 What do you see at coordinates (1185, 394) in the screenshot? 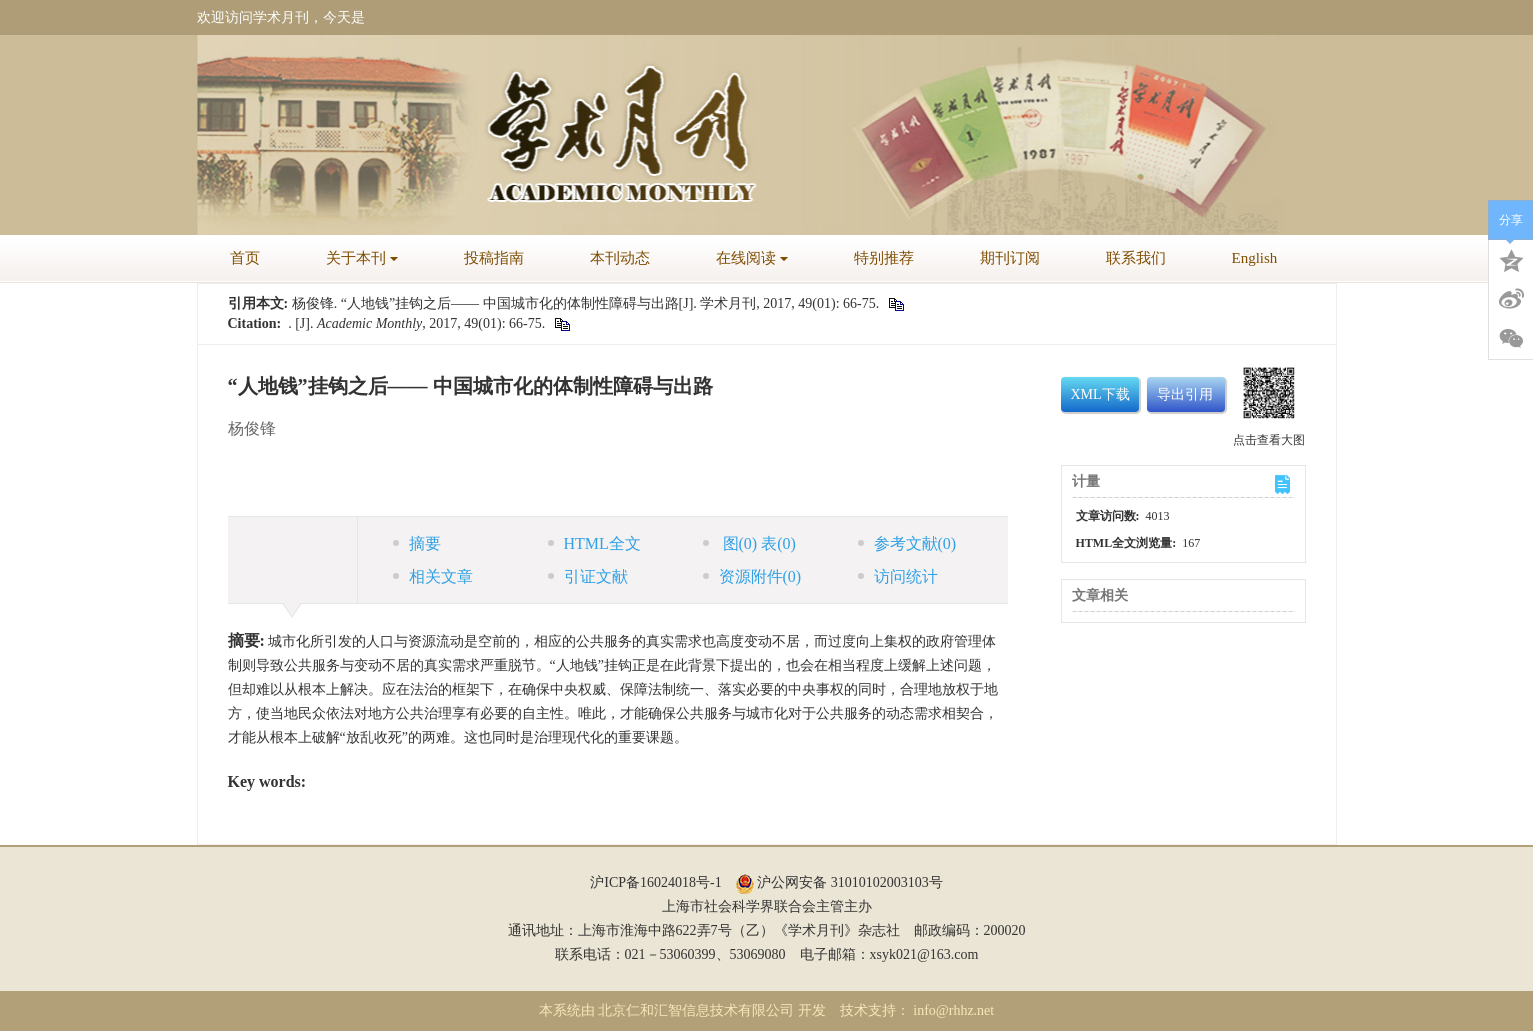
I see `导出引用` at bounding box center [1185, 394].